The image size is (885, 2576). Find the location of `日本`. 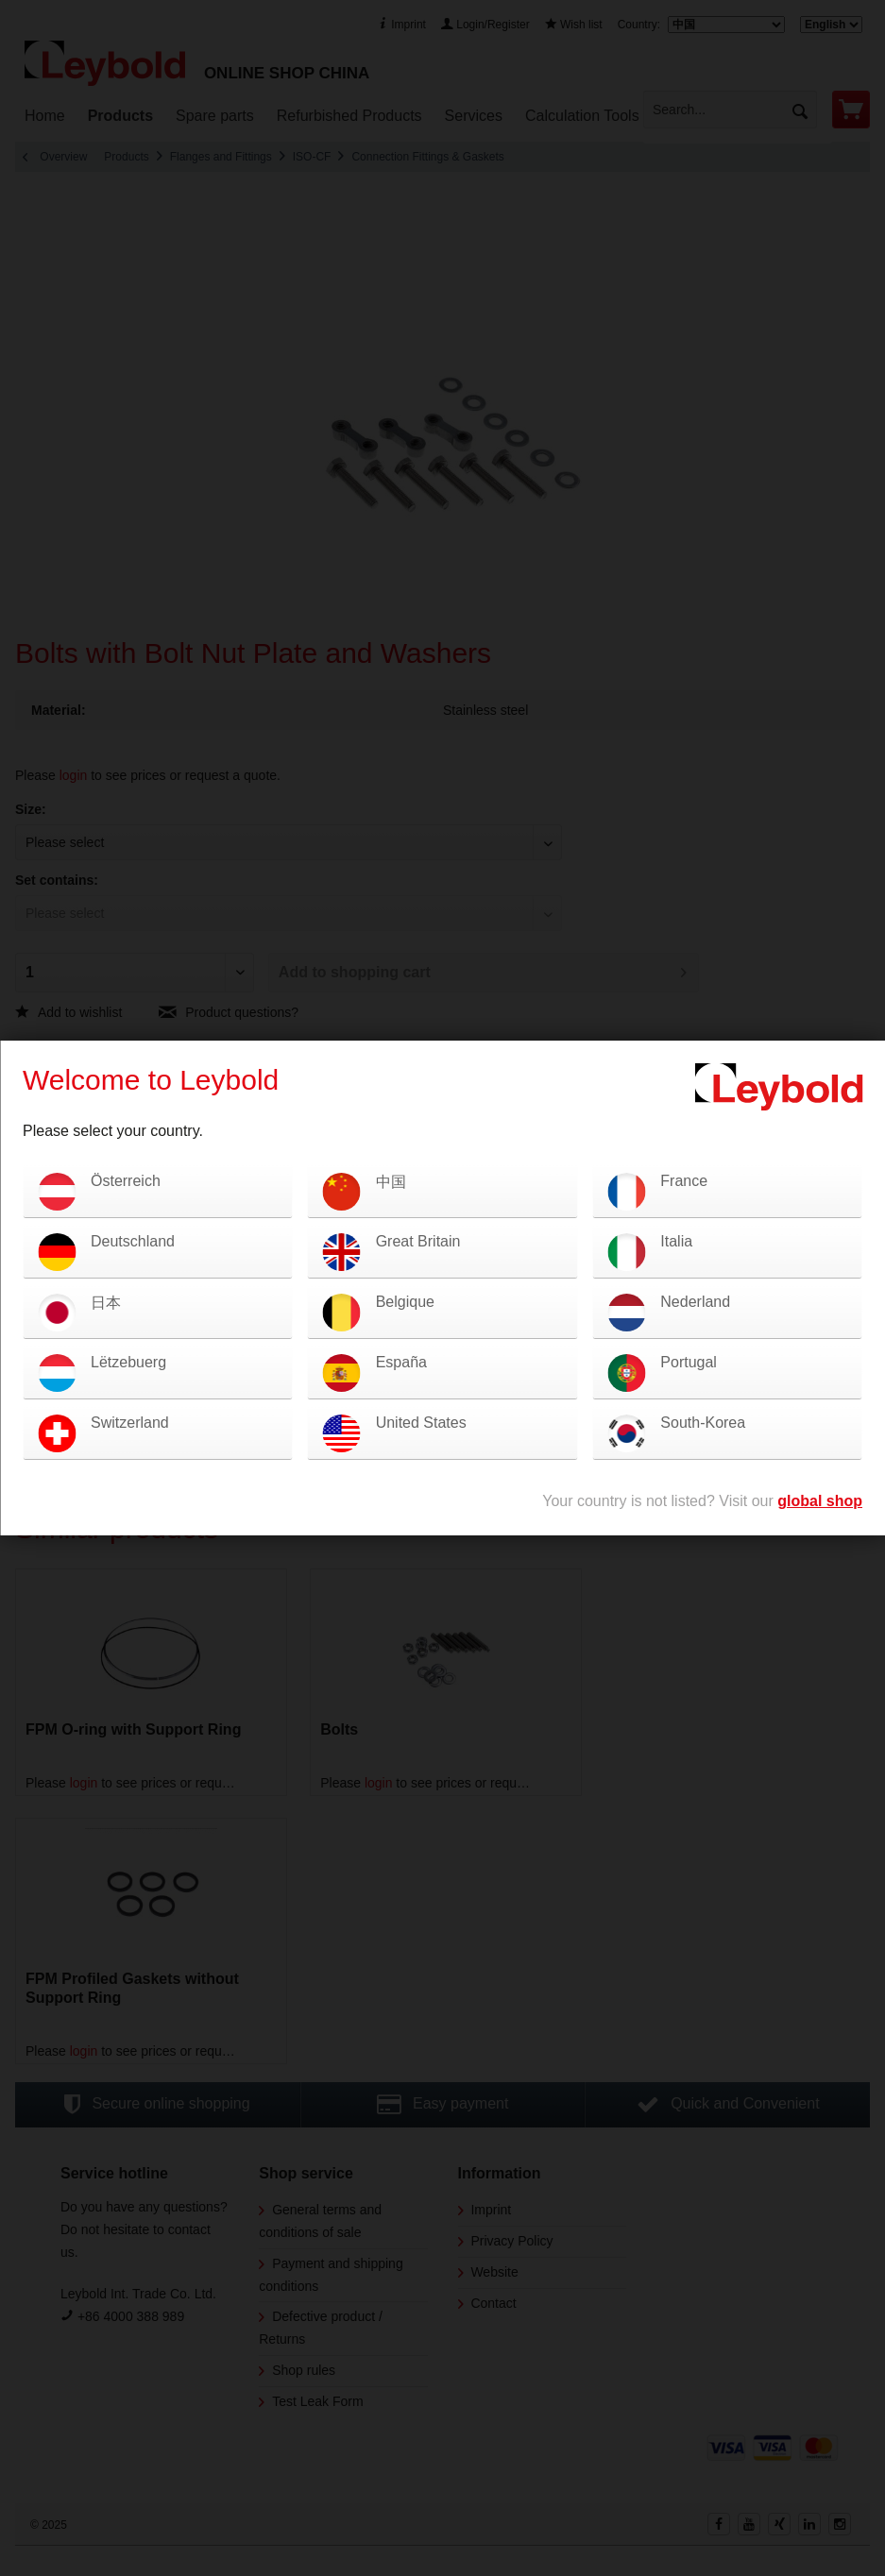

日本 is located at coordinates (106, 1303).